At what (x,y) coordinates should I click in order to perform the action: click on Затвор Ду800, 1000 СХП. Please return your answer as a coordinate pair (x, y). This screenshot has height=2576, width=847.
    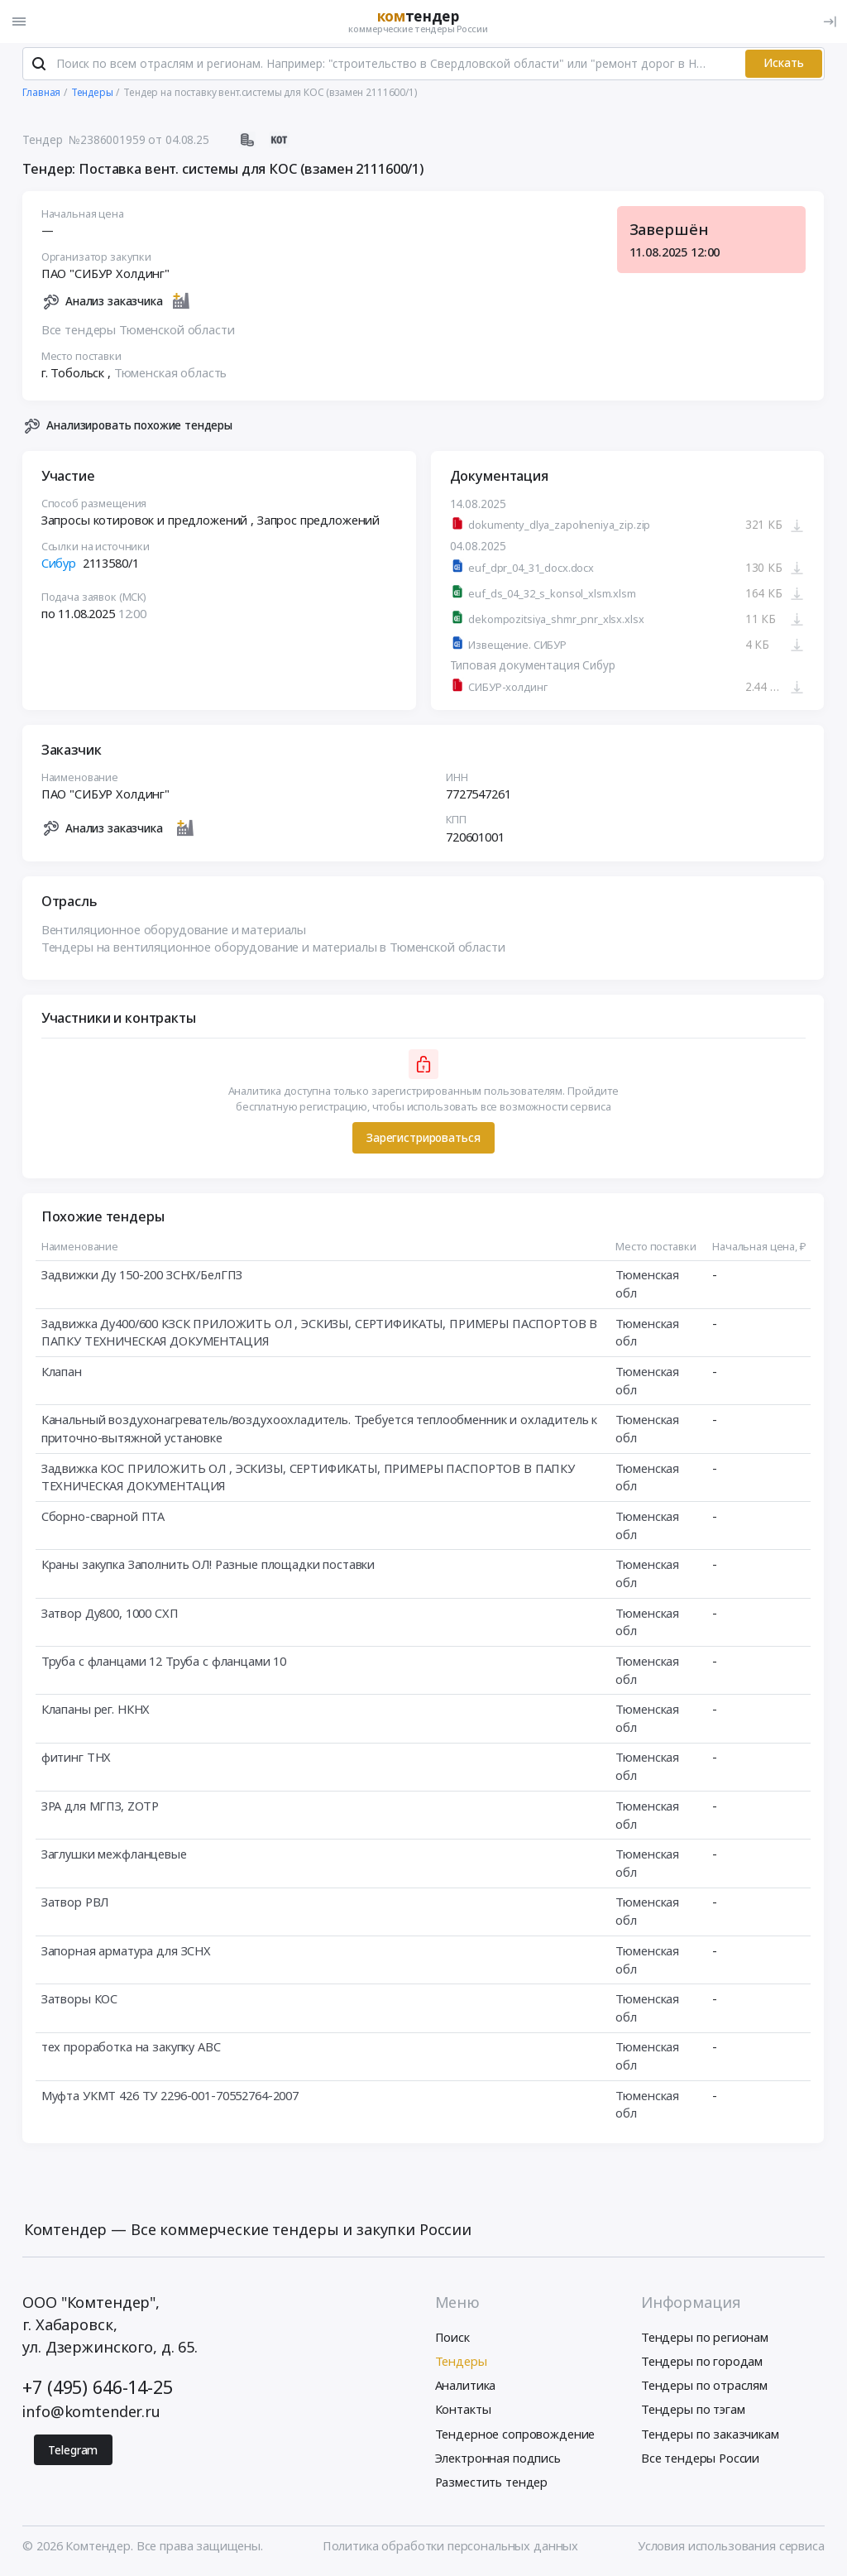
    Looking at the image, I should click on (110, 1614).